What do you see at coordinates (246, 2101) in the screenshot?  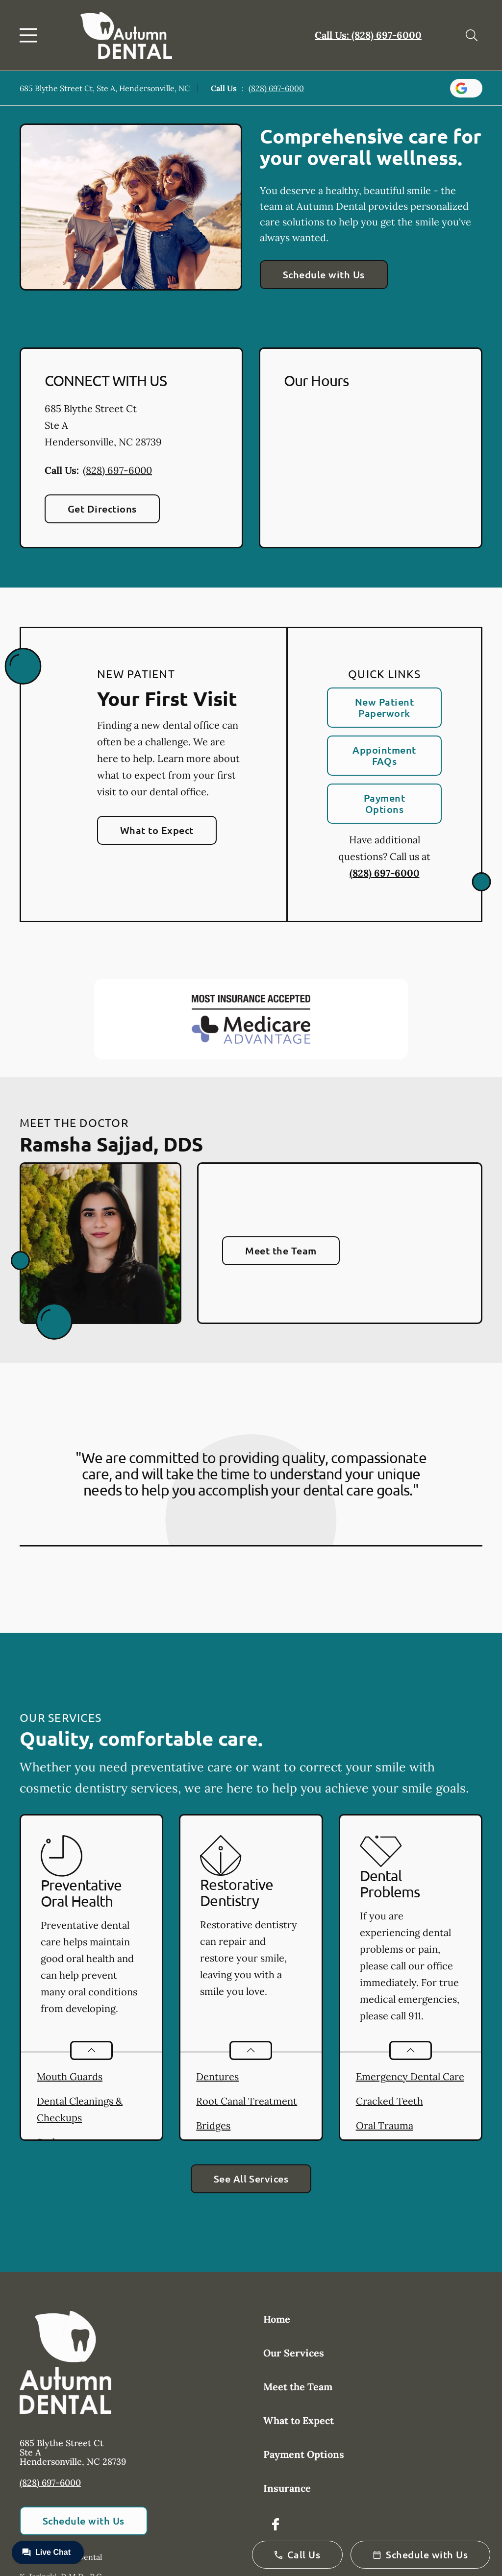 I see `Root Canal Treatment` at bounding box center [246, 2101].